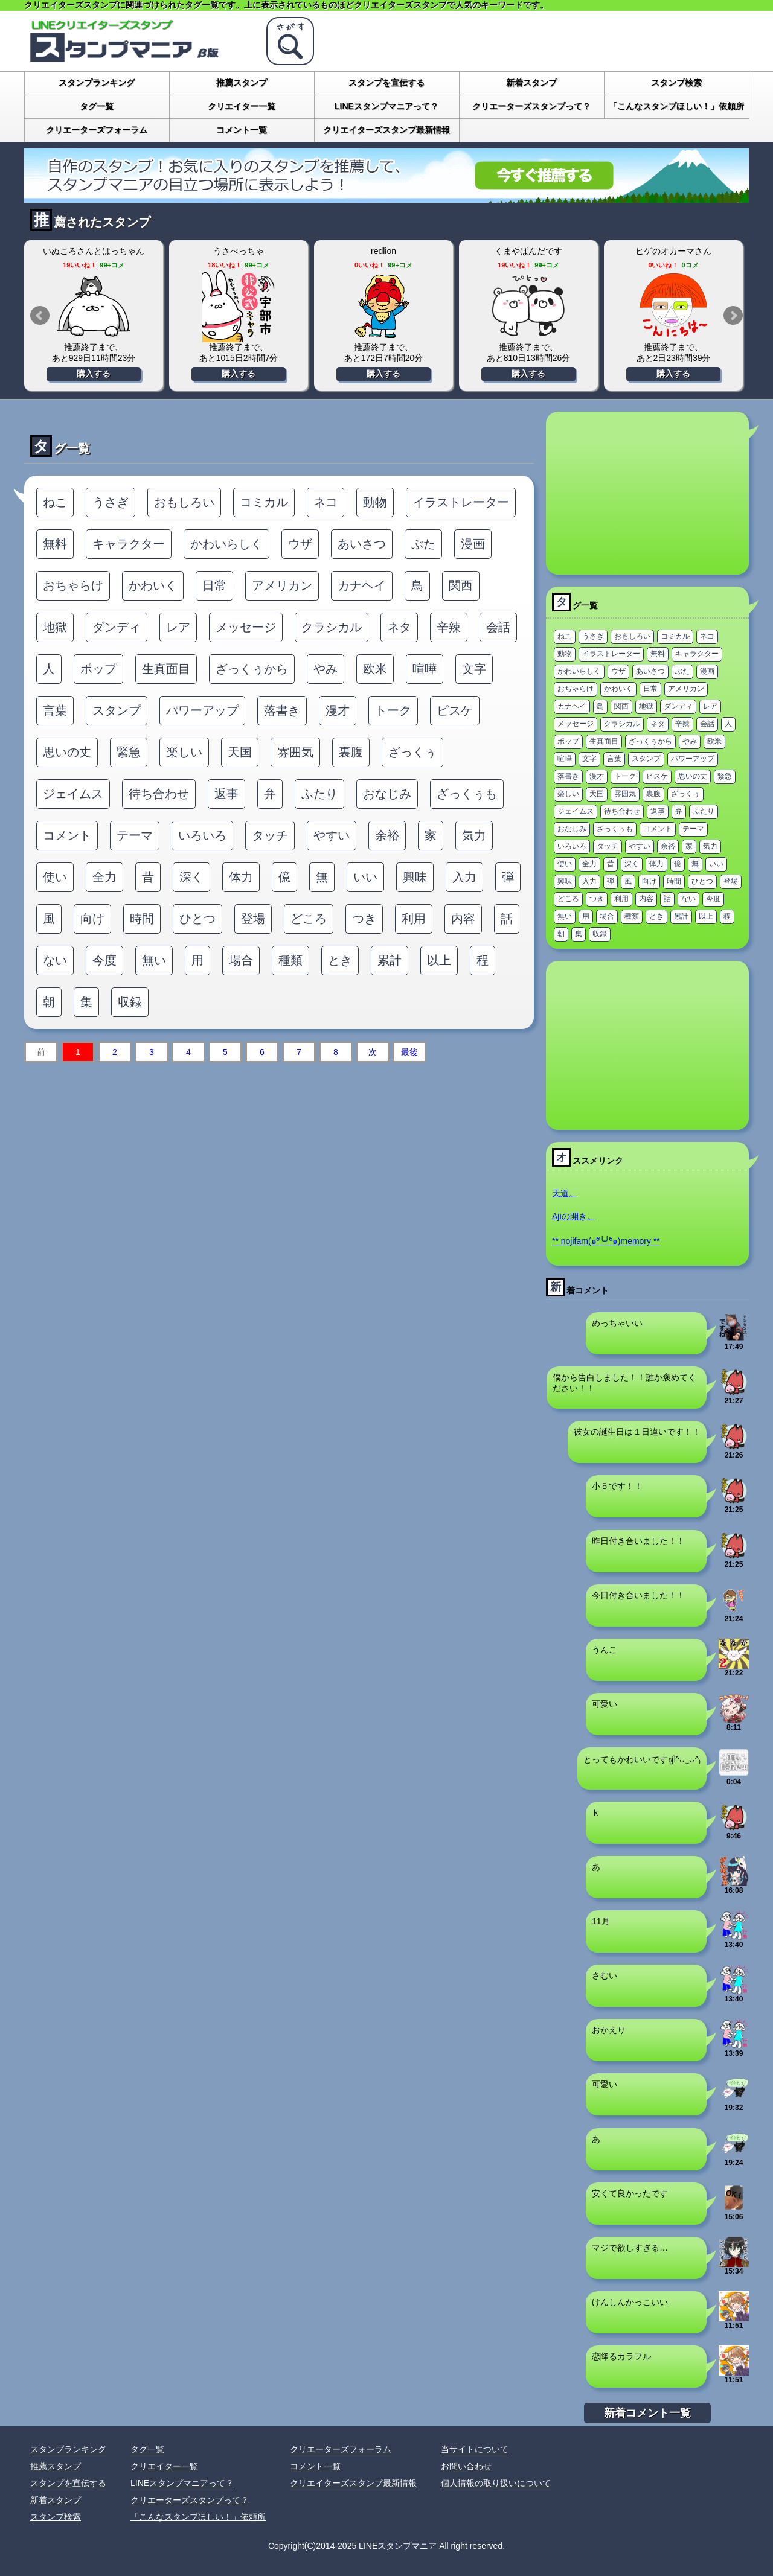 This screenshot has height=2576, width=773. Describe the element at coordinates (387, 835) in the screenshot. I see `余裕` at that location.